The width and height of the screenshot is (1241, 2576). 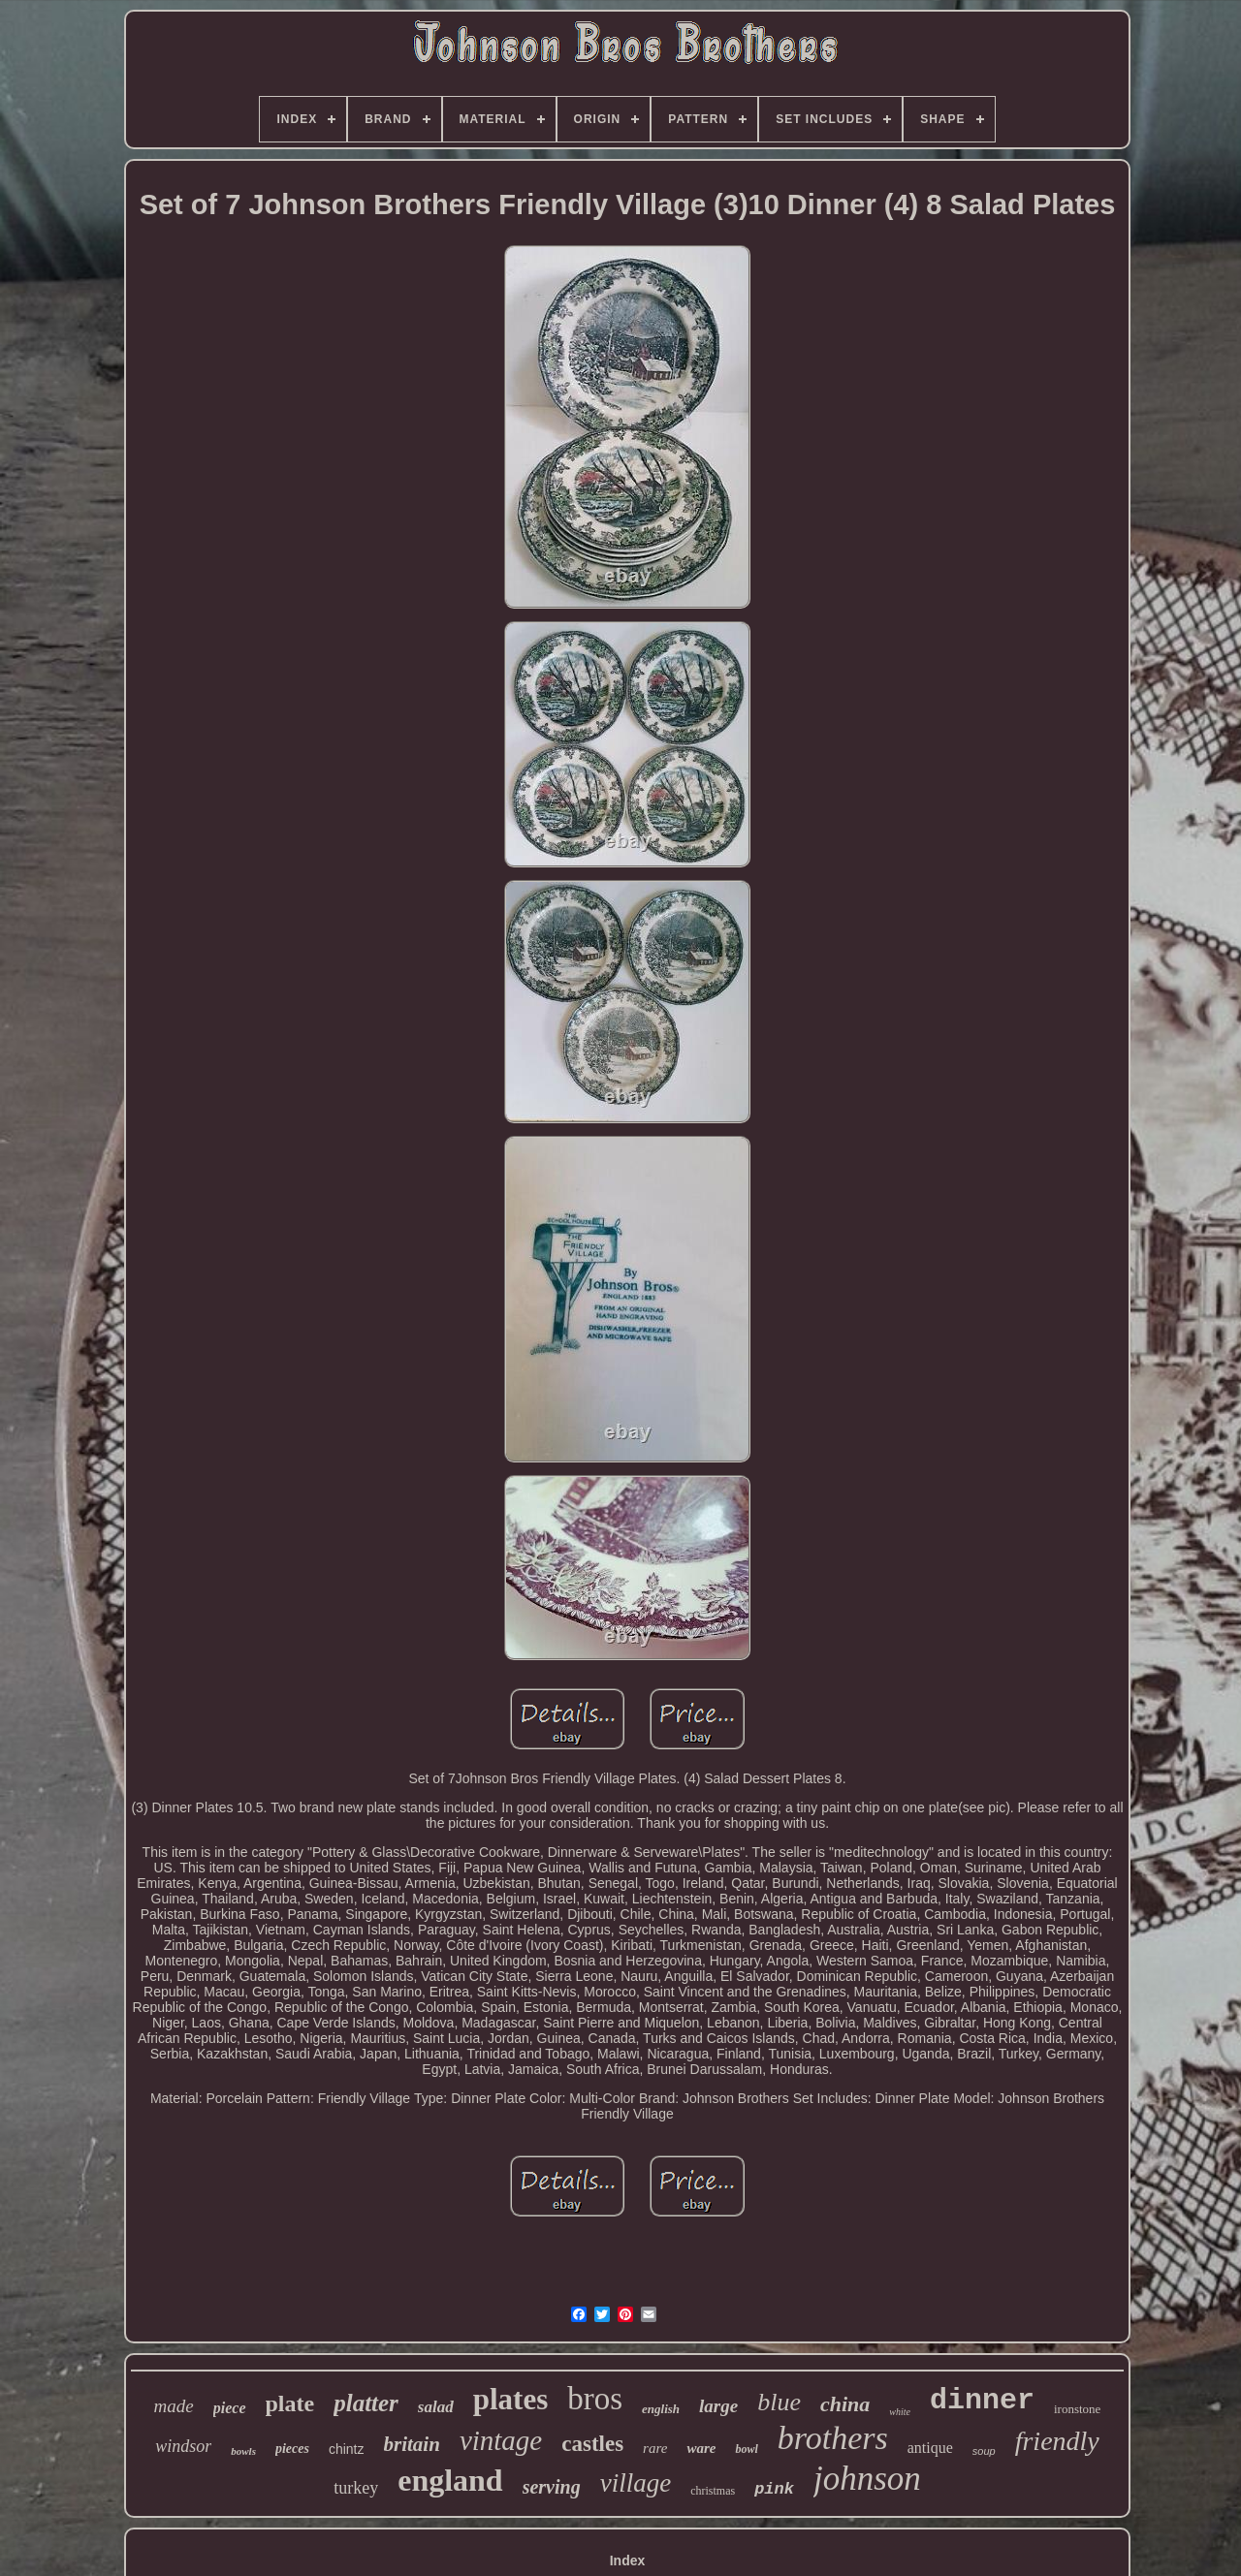 What do you see at coordinates (347, 2449) in the screenshot?
I see `chintz` at bounding box center [347, 2449].